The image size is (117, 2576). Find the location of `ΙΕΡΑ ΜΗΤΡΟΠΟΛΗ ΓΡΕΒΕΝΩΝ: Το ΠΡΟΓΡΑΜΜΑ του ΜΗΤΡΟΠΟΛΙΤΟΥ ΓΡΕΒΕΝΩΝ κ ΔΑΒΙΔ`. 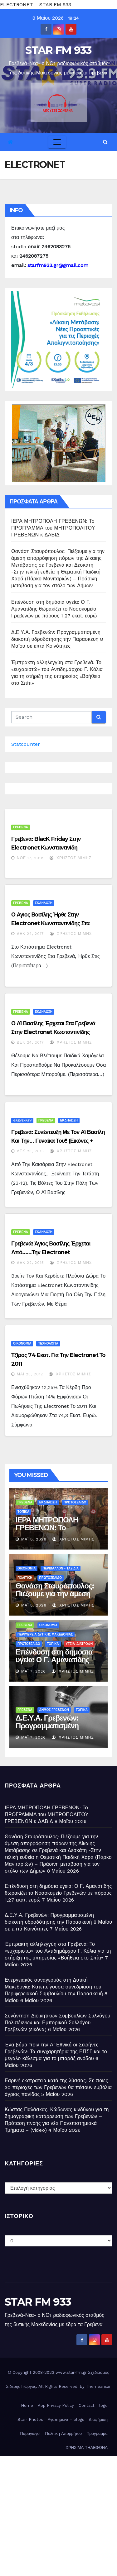

ΙΕΡΑ ΜΗΤΡΟΠΟΛΗ ΓΡΕΒΕΝΩΝ: Το ΠΡΟΓΡΑΜΜΑ του ΜΗΤΡΟΠΟΛΙΤΟΥ ΓΡΕΒΕΝΩΝ κ ΔΑΒΙΔ is located at coordinates (53, 528).